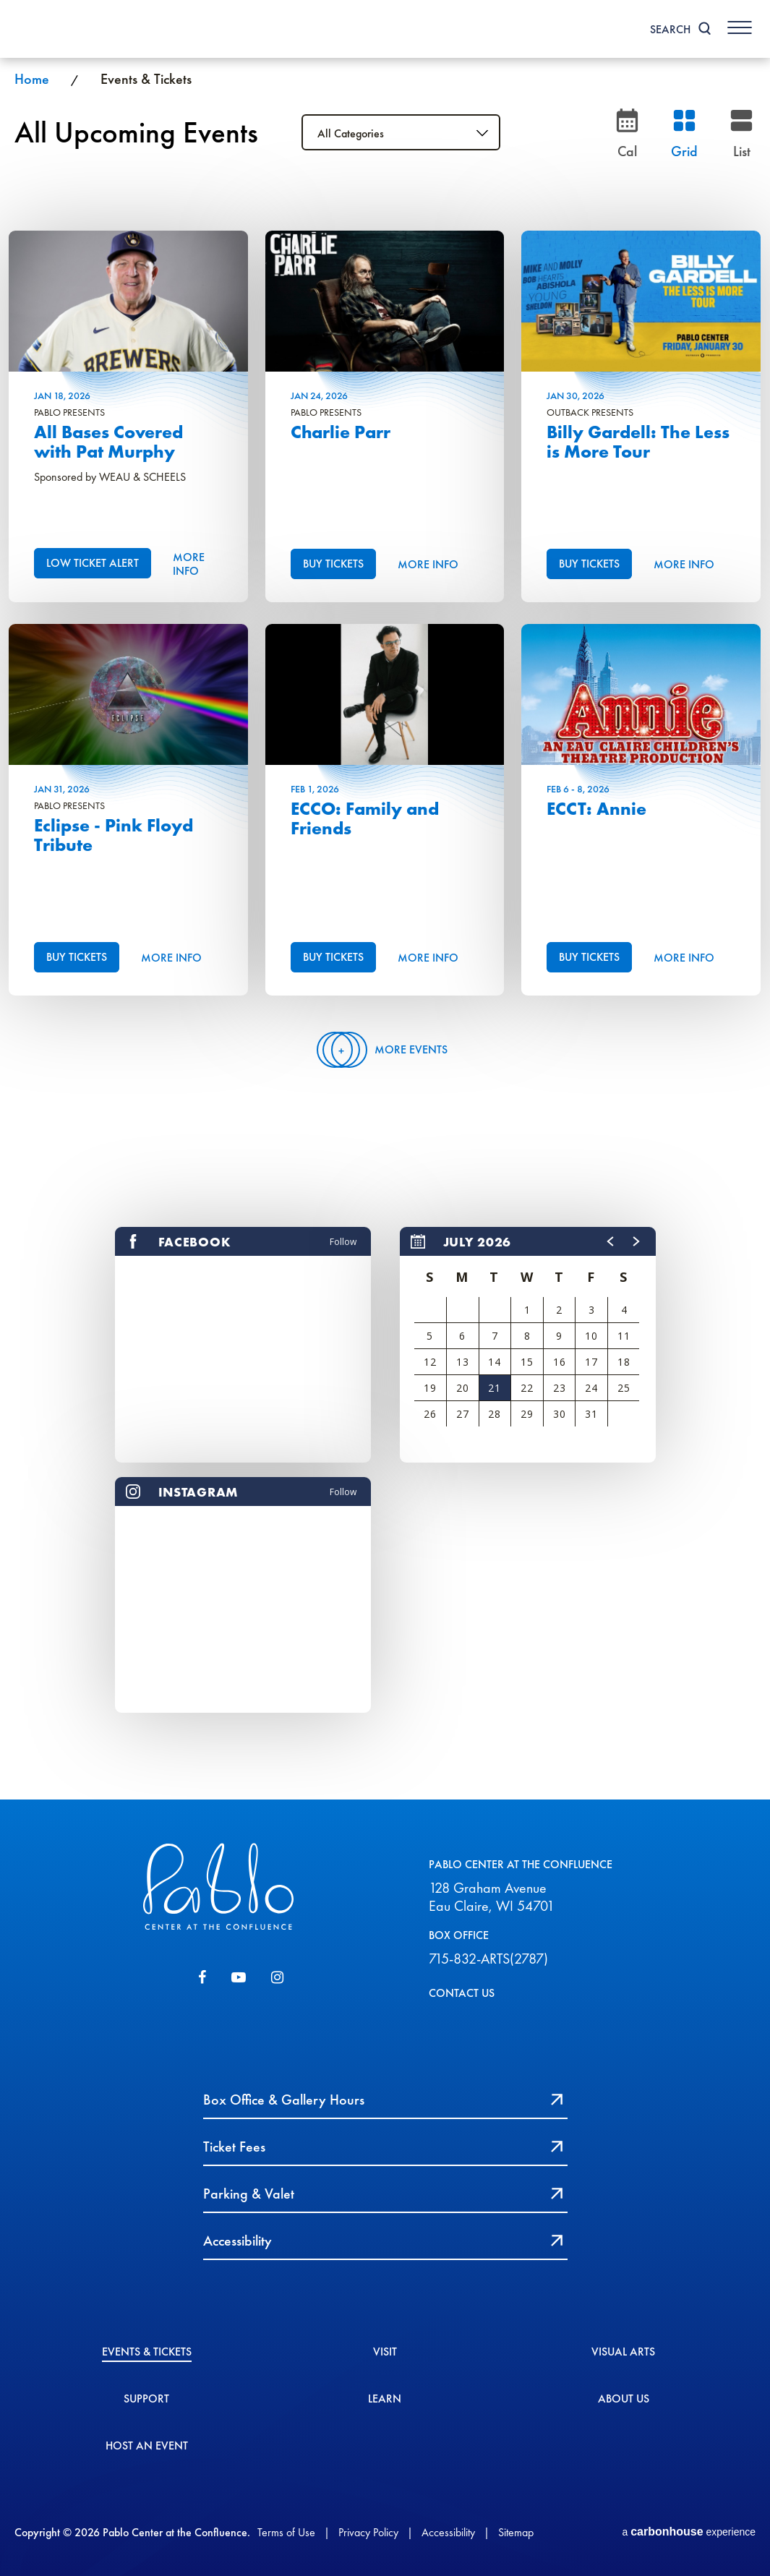  I want to click on [Go to Calendar page], so click(627, 132).